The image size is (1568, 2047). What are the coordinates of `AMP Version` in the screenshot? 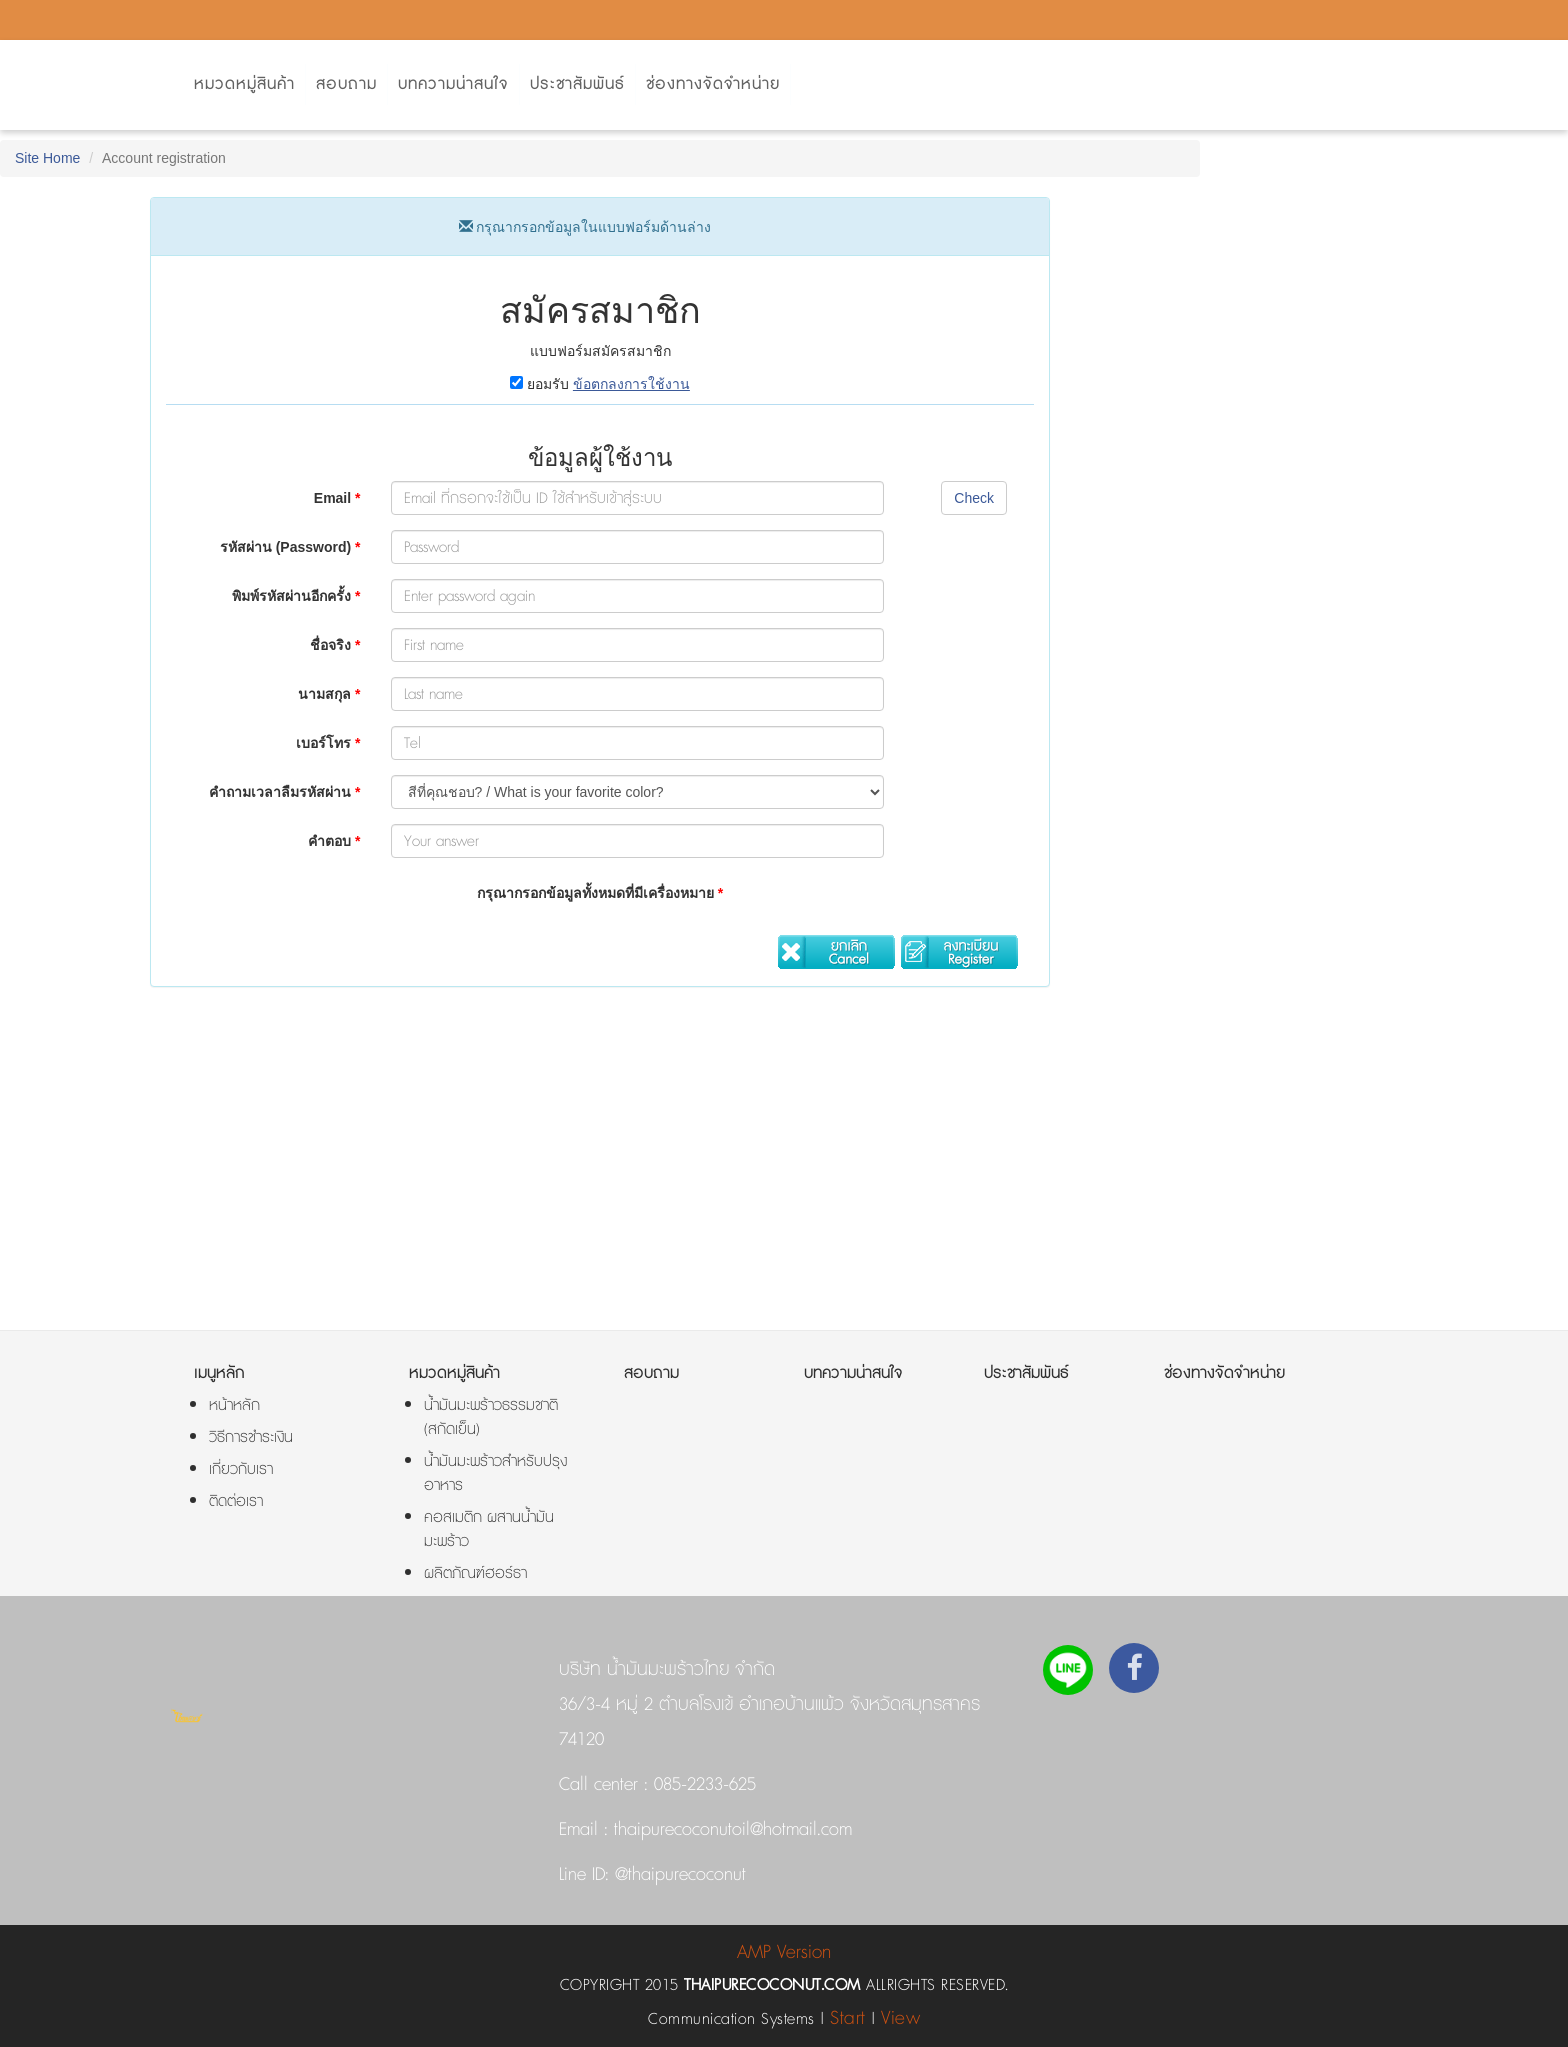 It's located at (784, 1952).